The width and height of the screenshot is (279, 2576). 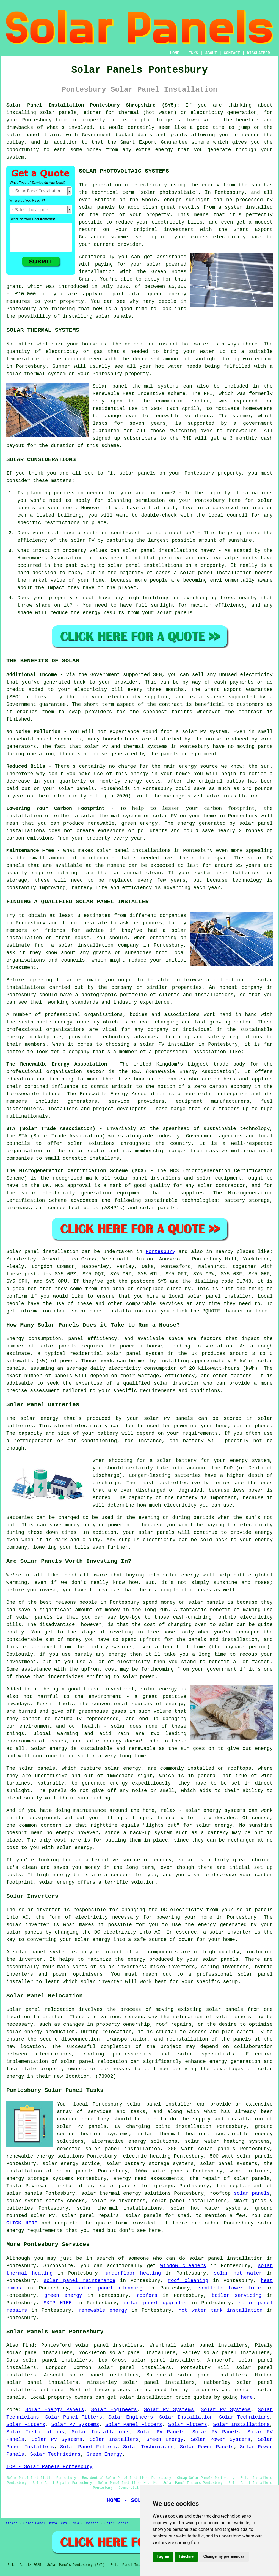 I want to click on Solar Installers, so click(x=114, y=2439).